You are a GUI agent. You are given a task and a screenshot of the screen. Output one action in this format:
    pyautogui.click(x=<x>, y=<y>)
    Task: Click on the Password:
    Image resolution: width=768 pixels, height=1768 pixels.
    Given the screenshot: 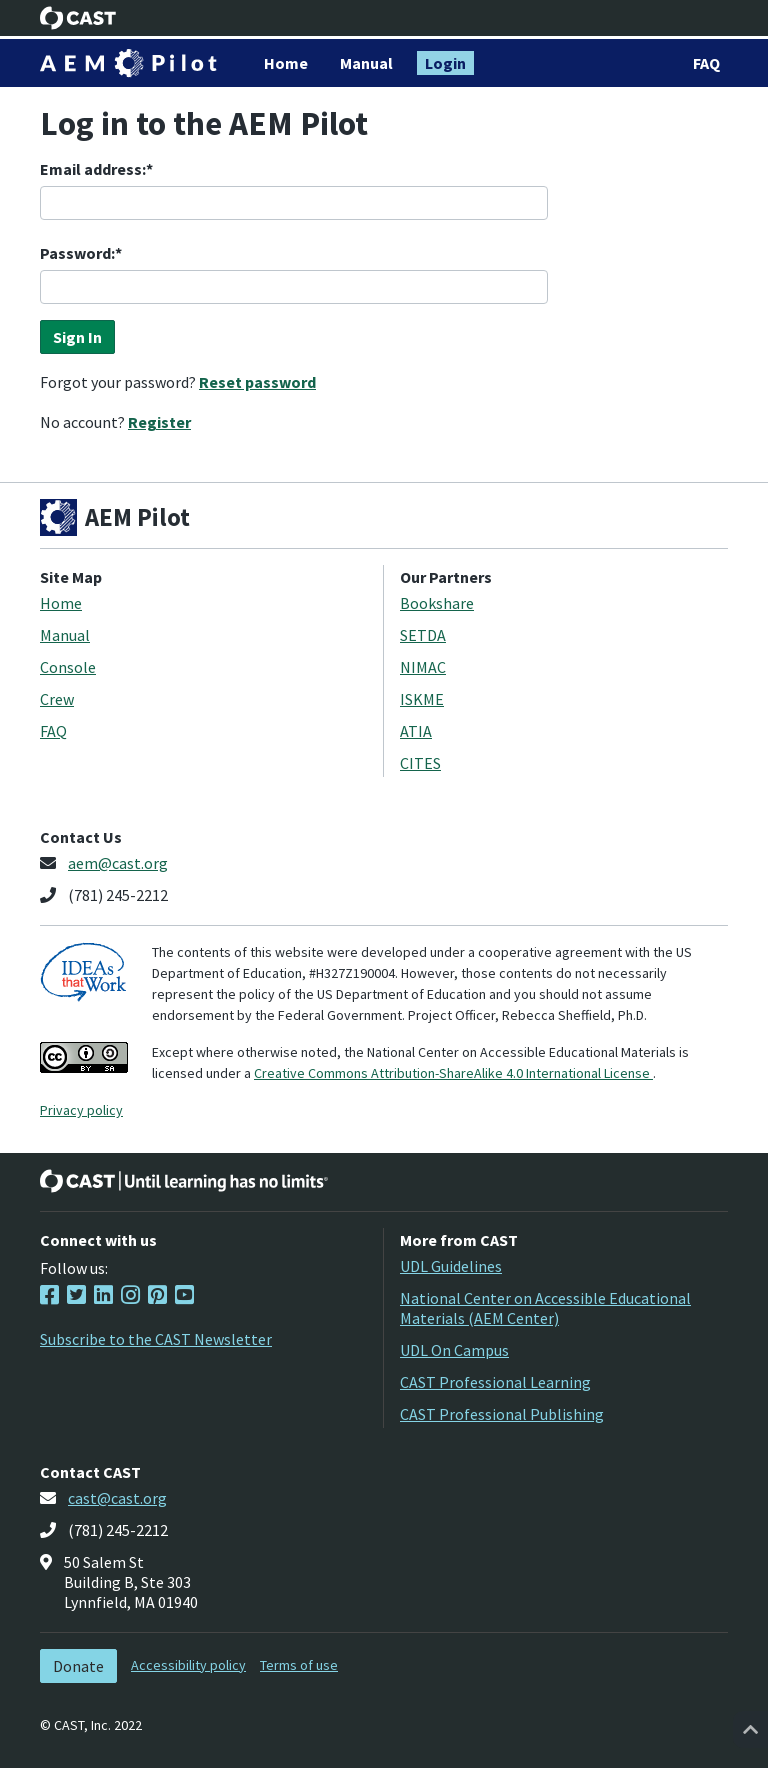 What is the action you would take?
    pyautogui.click(x=77, y=253)
    